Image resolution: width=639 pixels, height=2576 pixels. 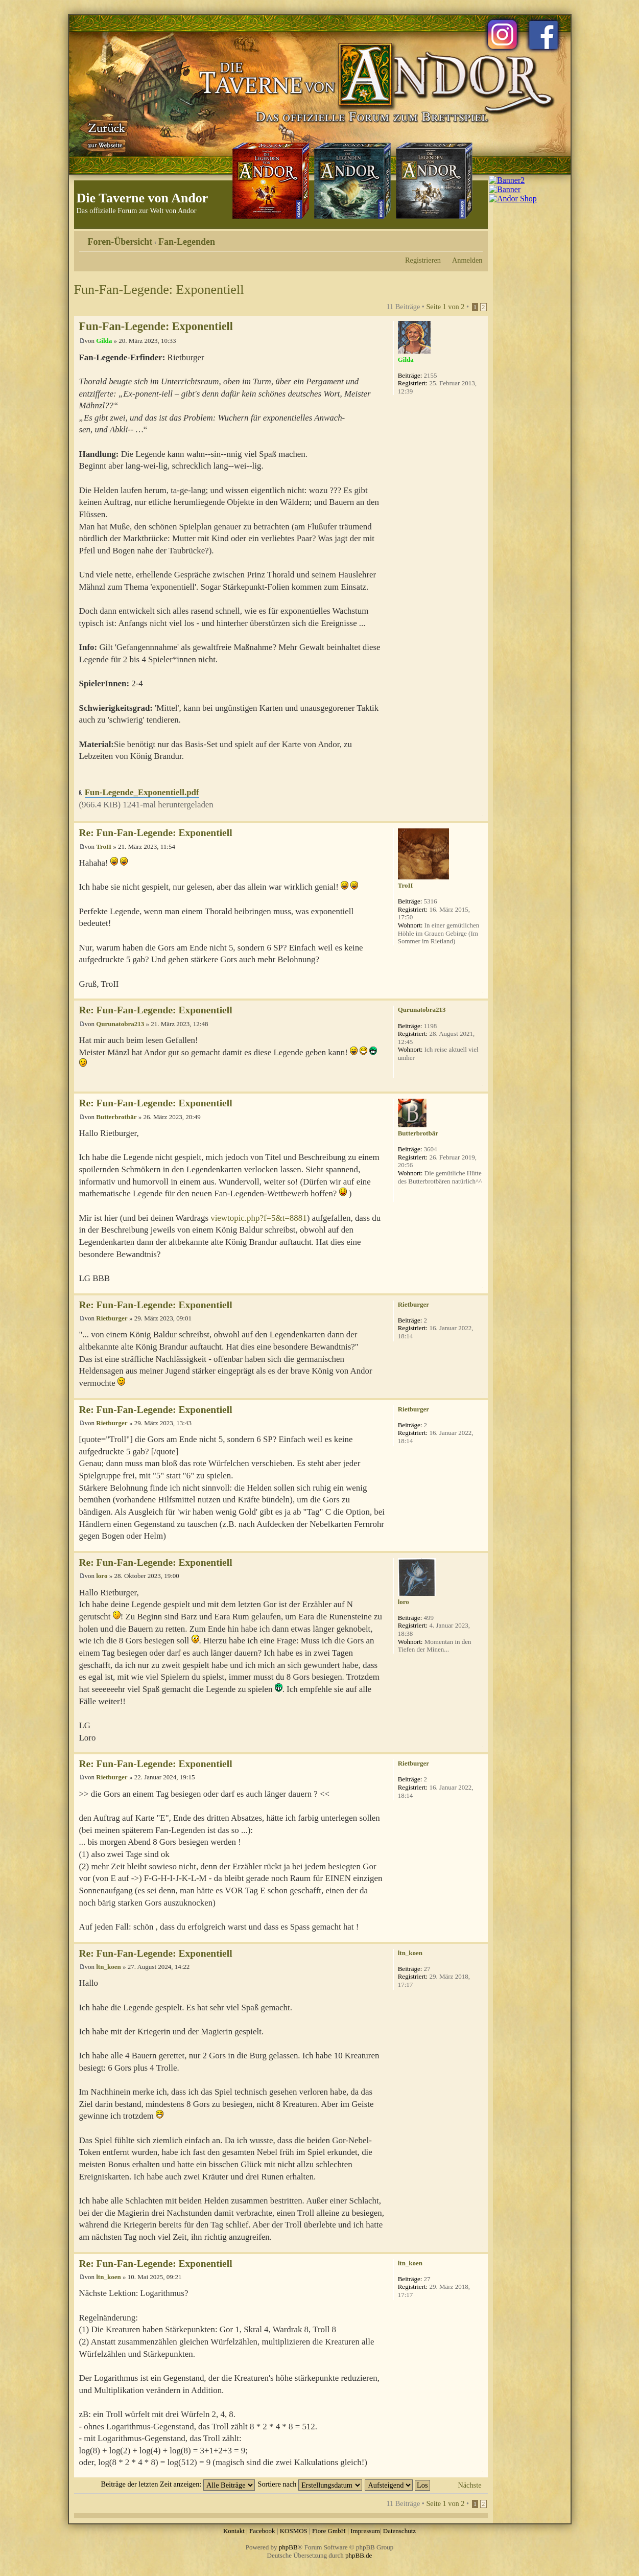 What do you see at coordinates (293, 2531) in the screenshot?
I see `KOSMOS` at bounding box center [293, 2531].